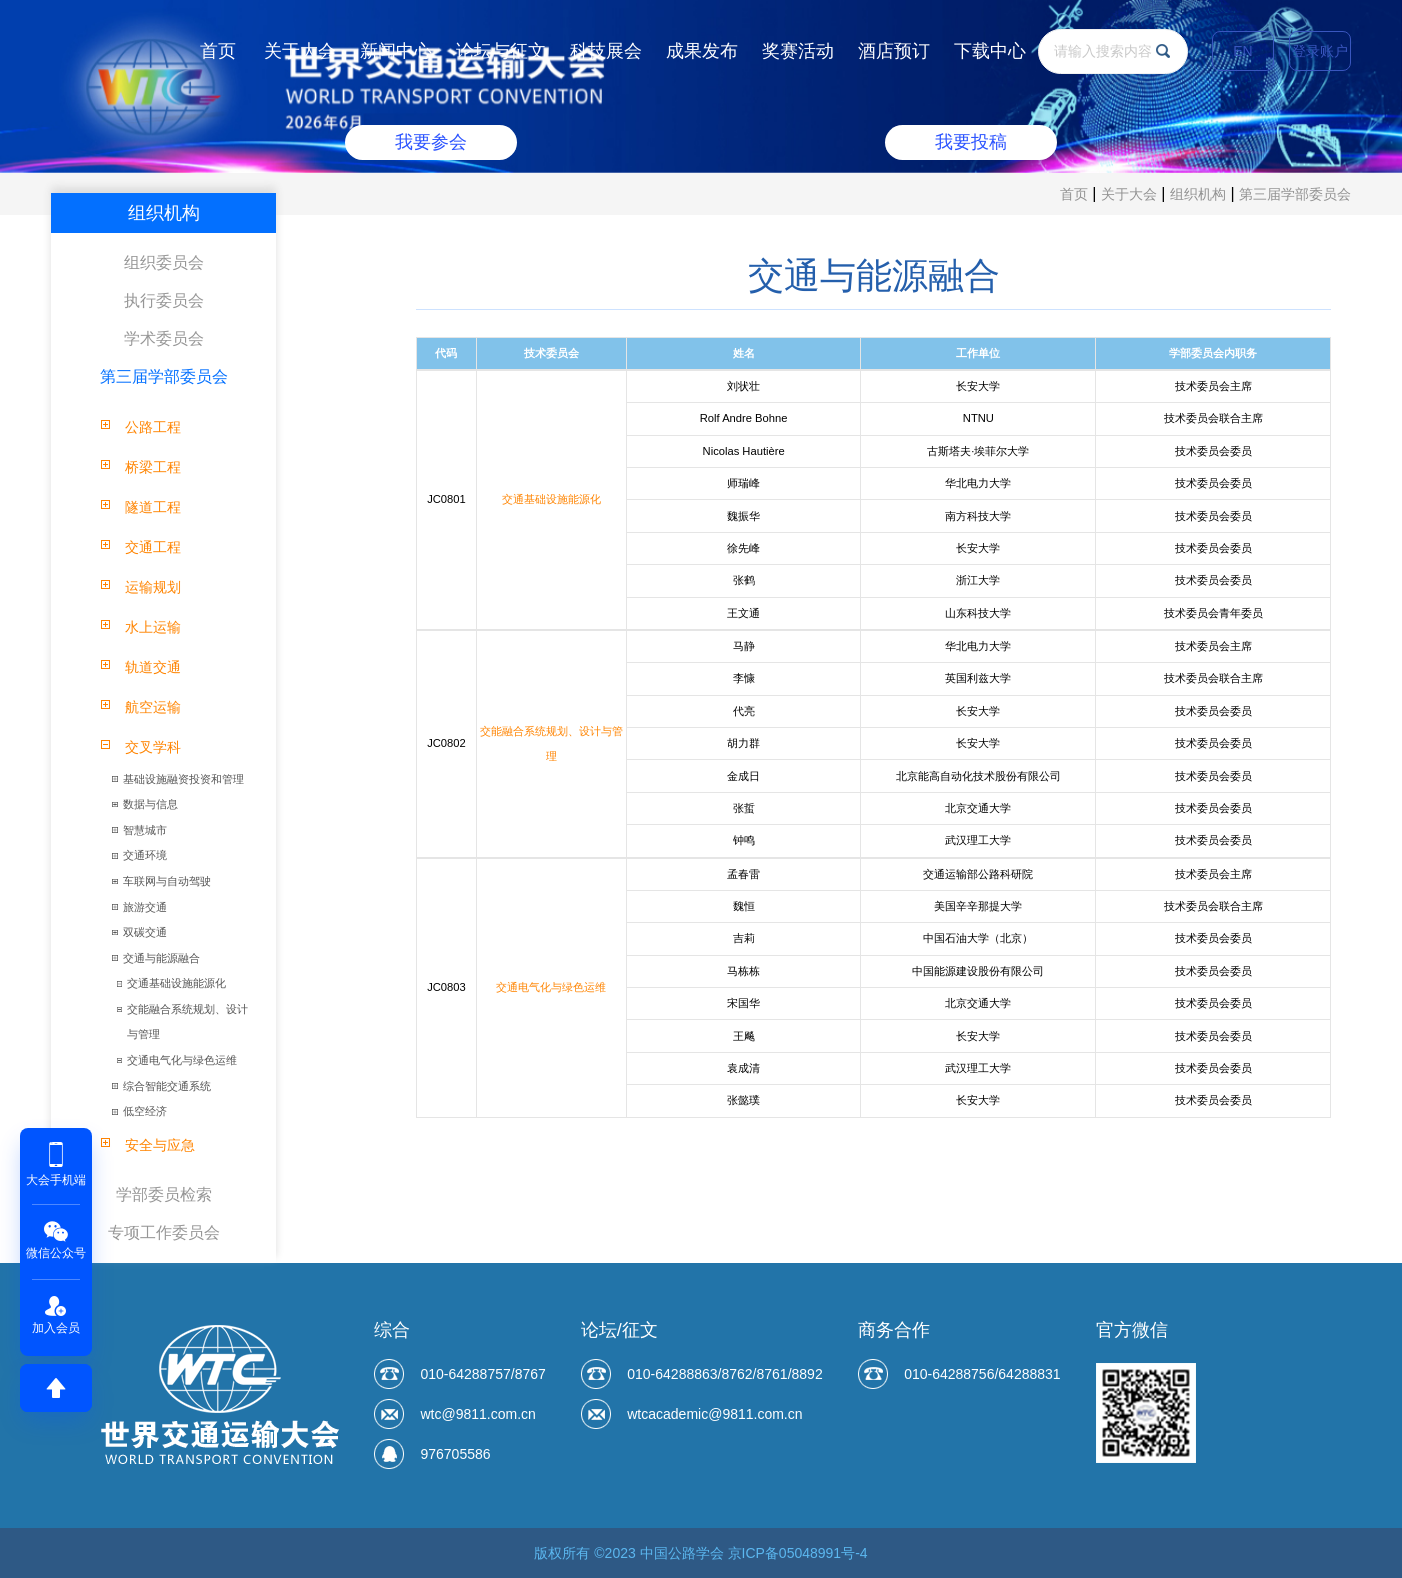  I want to click on 学部委员检索, so click(164, 1194).